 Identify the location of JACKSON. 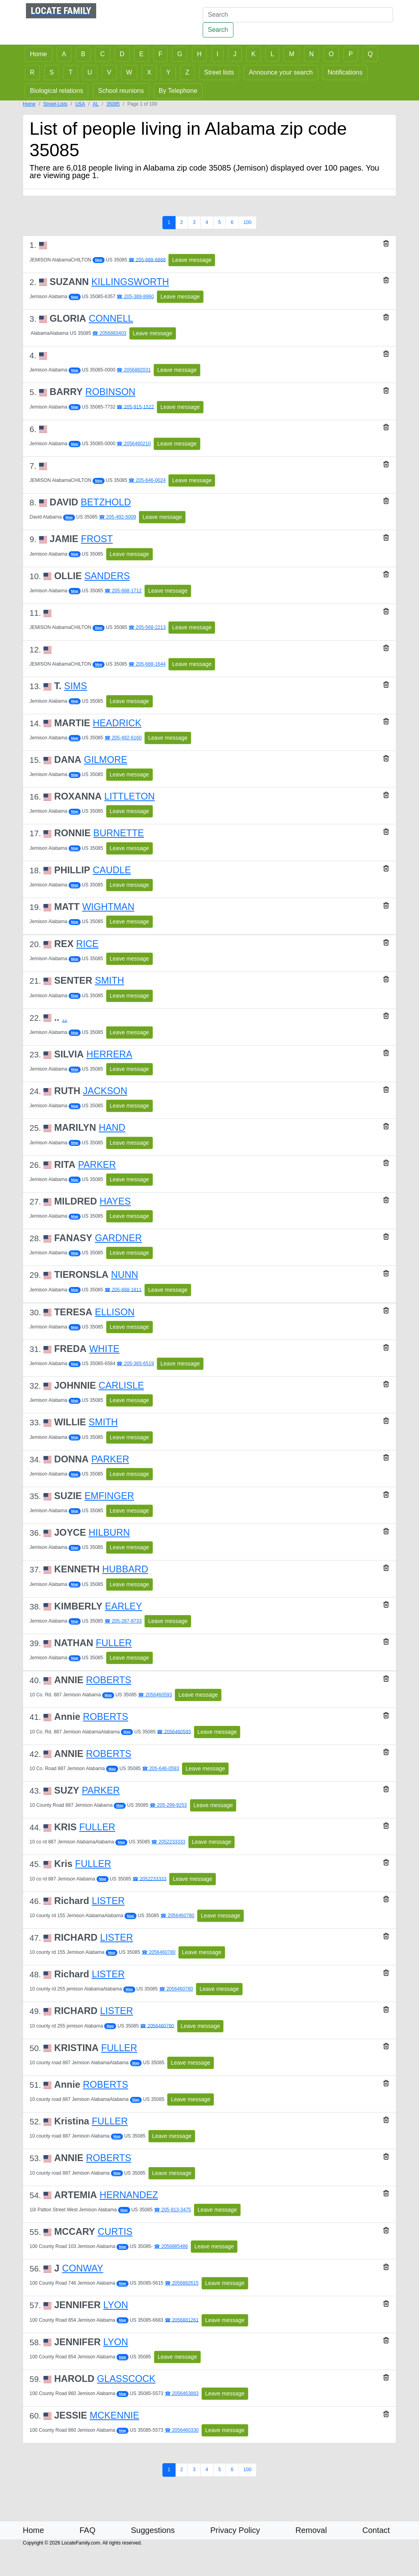
(105, 1091).